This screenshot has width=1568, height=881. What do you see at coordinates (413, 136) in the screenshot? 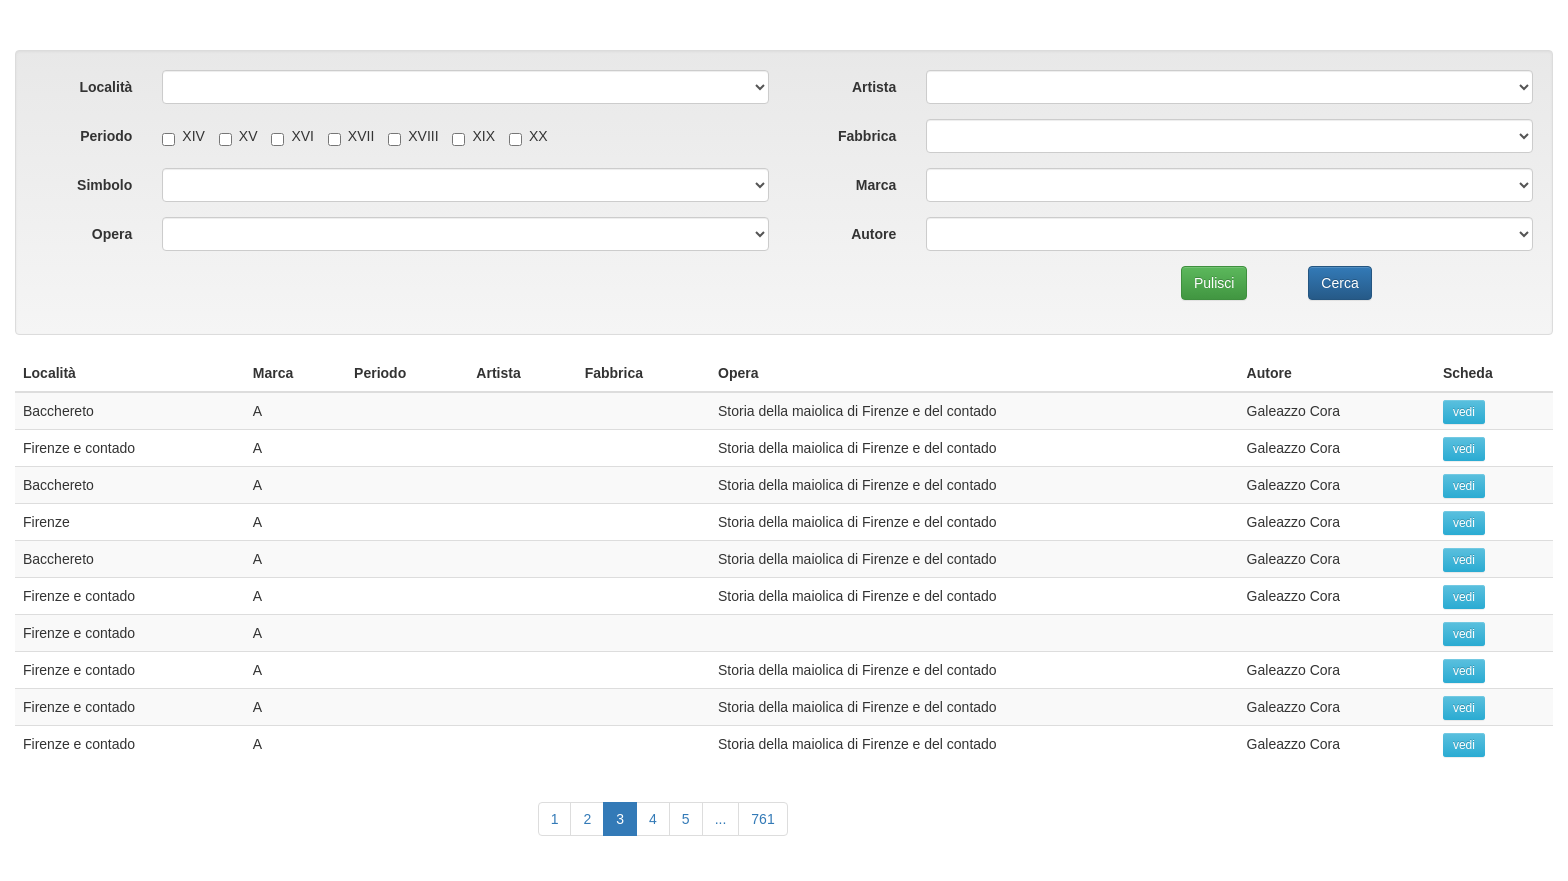
I see `XVIII` at bounding box center [413, 136].